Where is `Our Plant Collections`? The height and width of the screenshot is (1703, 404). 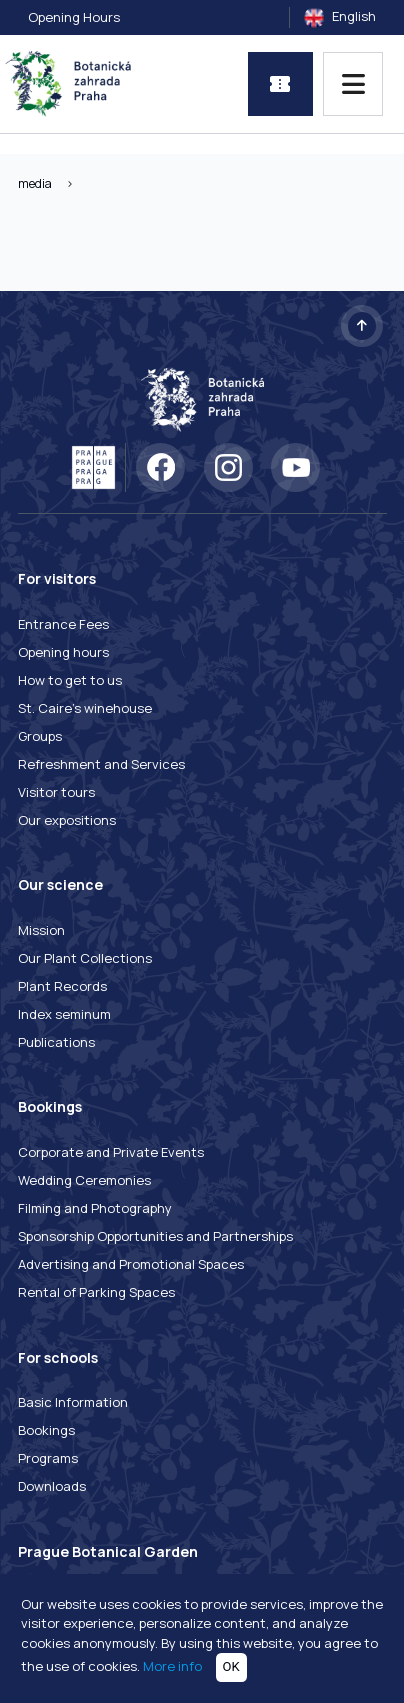
Our Plant Collections is located at coordinates (85, 958).